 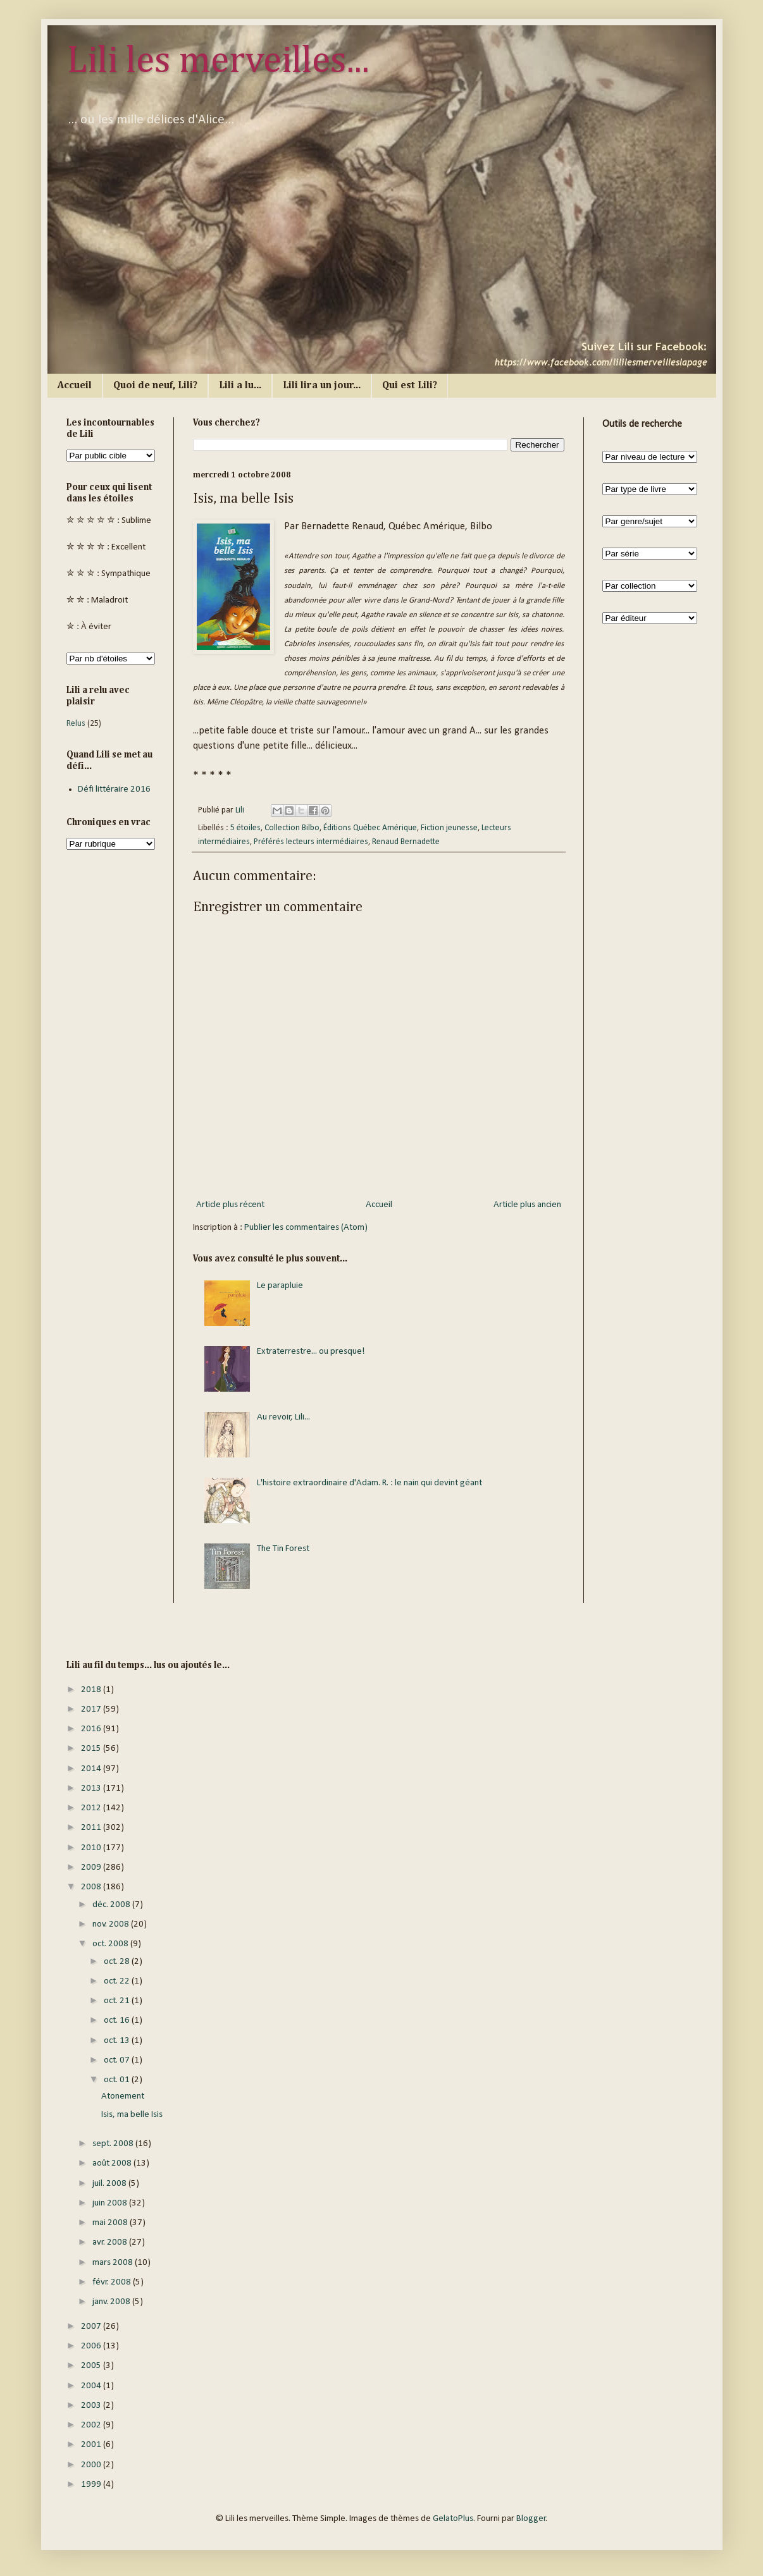 What do you see at coordinates (92, 2465) in the screenshot?
I see `2000` at bounding box center [92, 2465].